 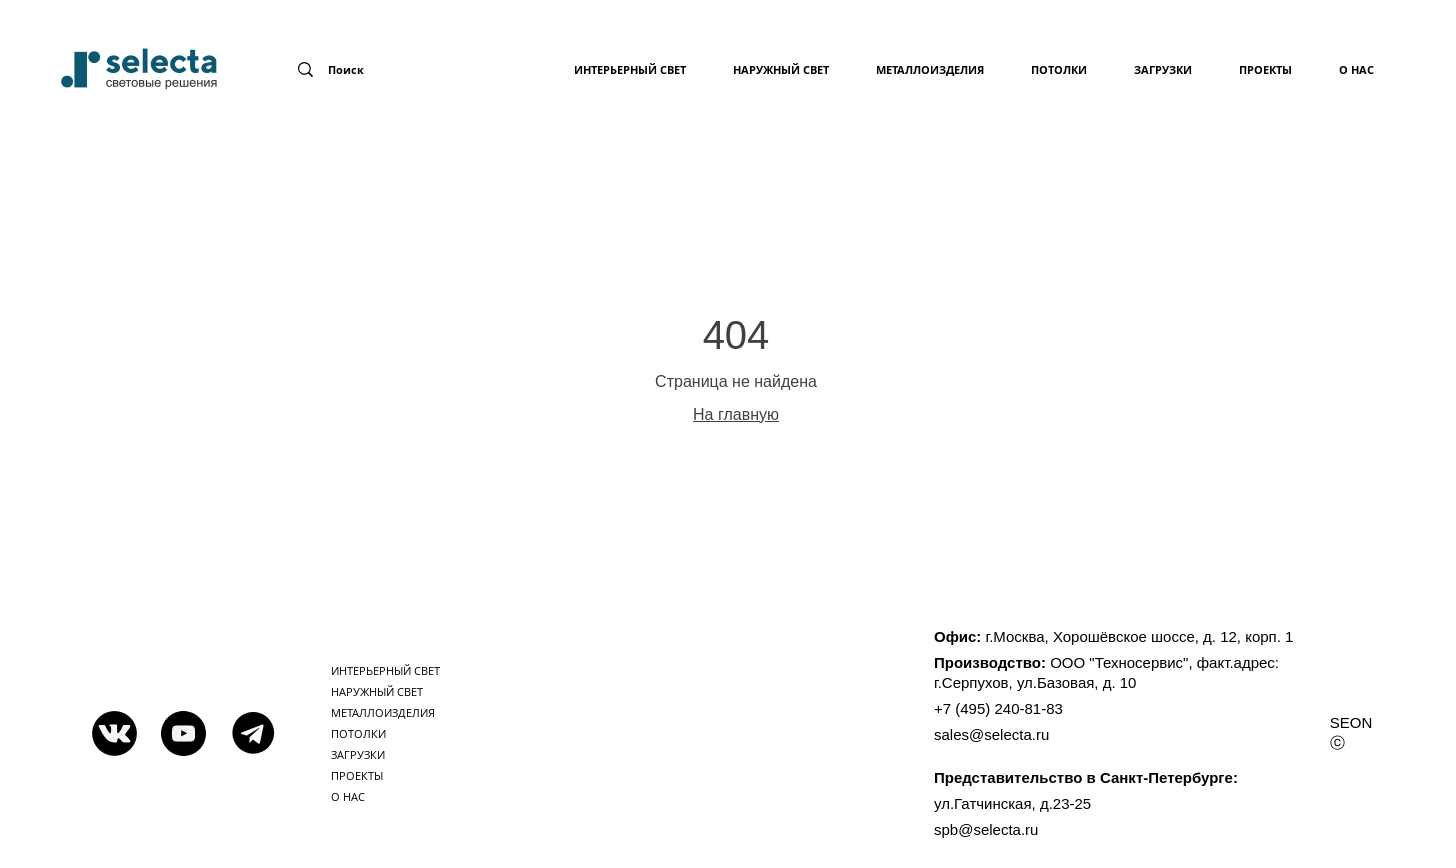 What do you see at coordinates (736, 414) in the screenshot?
I see `На главную` at bounding box center [736, 414].